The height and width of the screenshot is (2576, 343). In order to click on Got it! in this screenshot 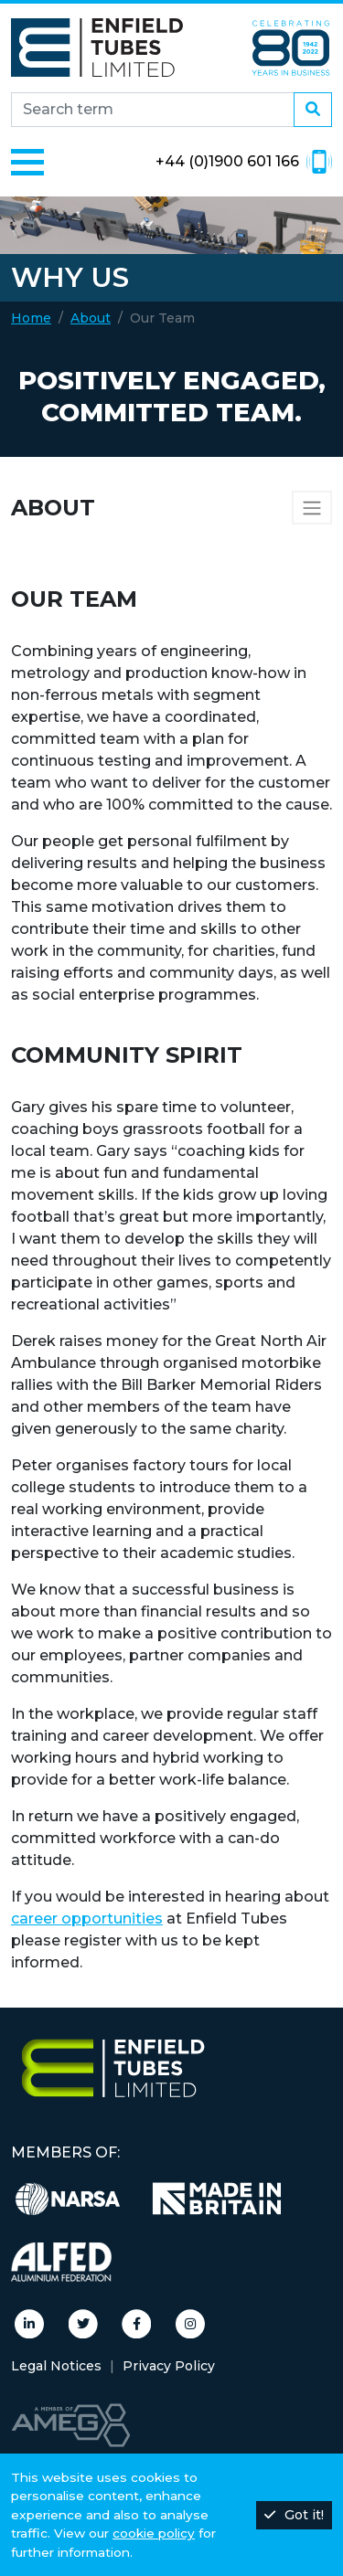, I will do `click(294, 2515)`.